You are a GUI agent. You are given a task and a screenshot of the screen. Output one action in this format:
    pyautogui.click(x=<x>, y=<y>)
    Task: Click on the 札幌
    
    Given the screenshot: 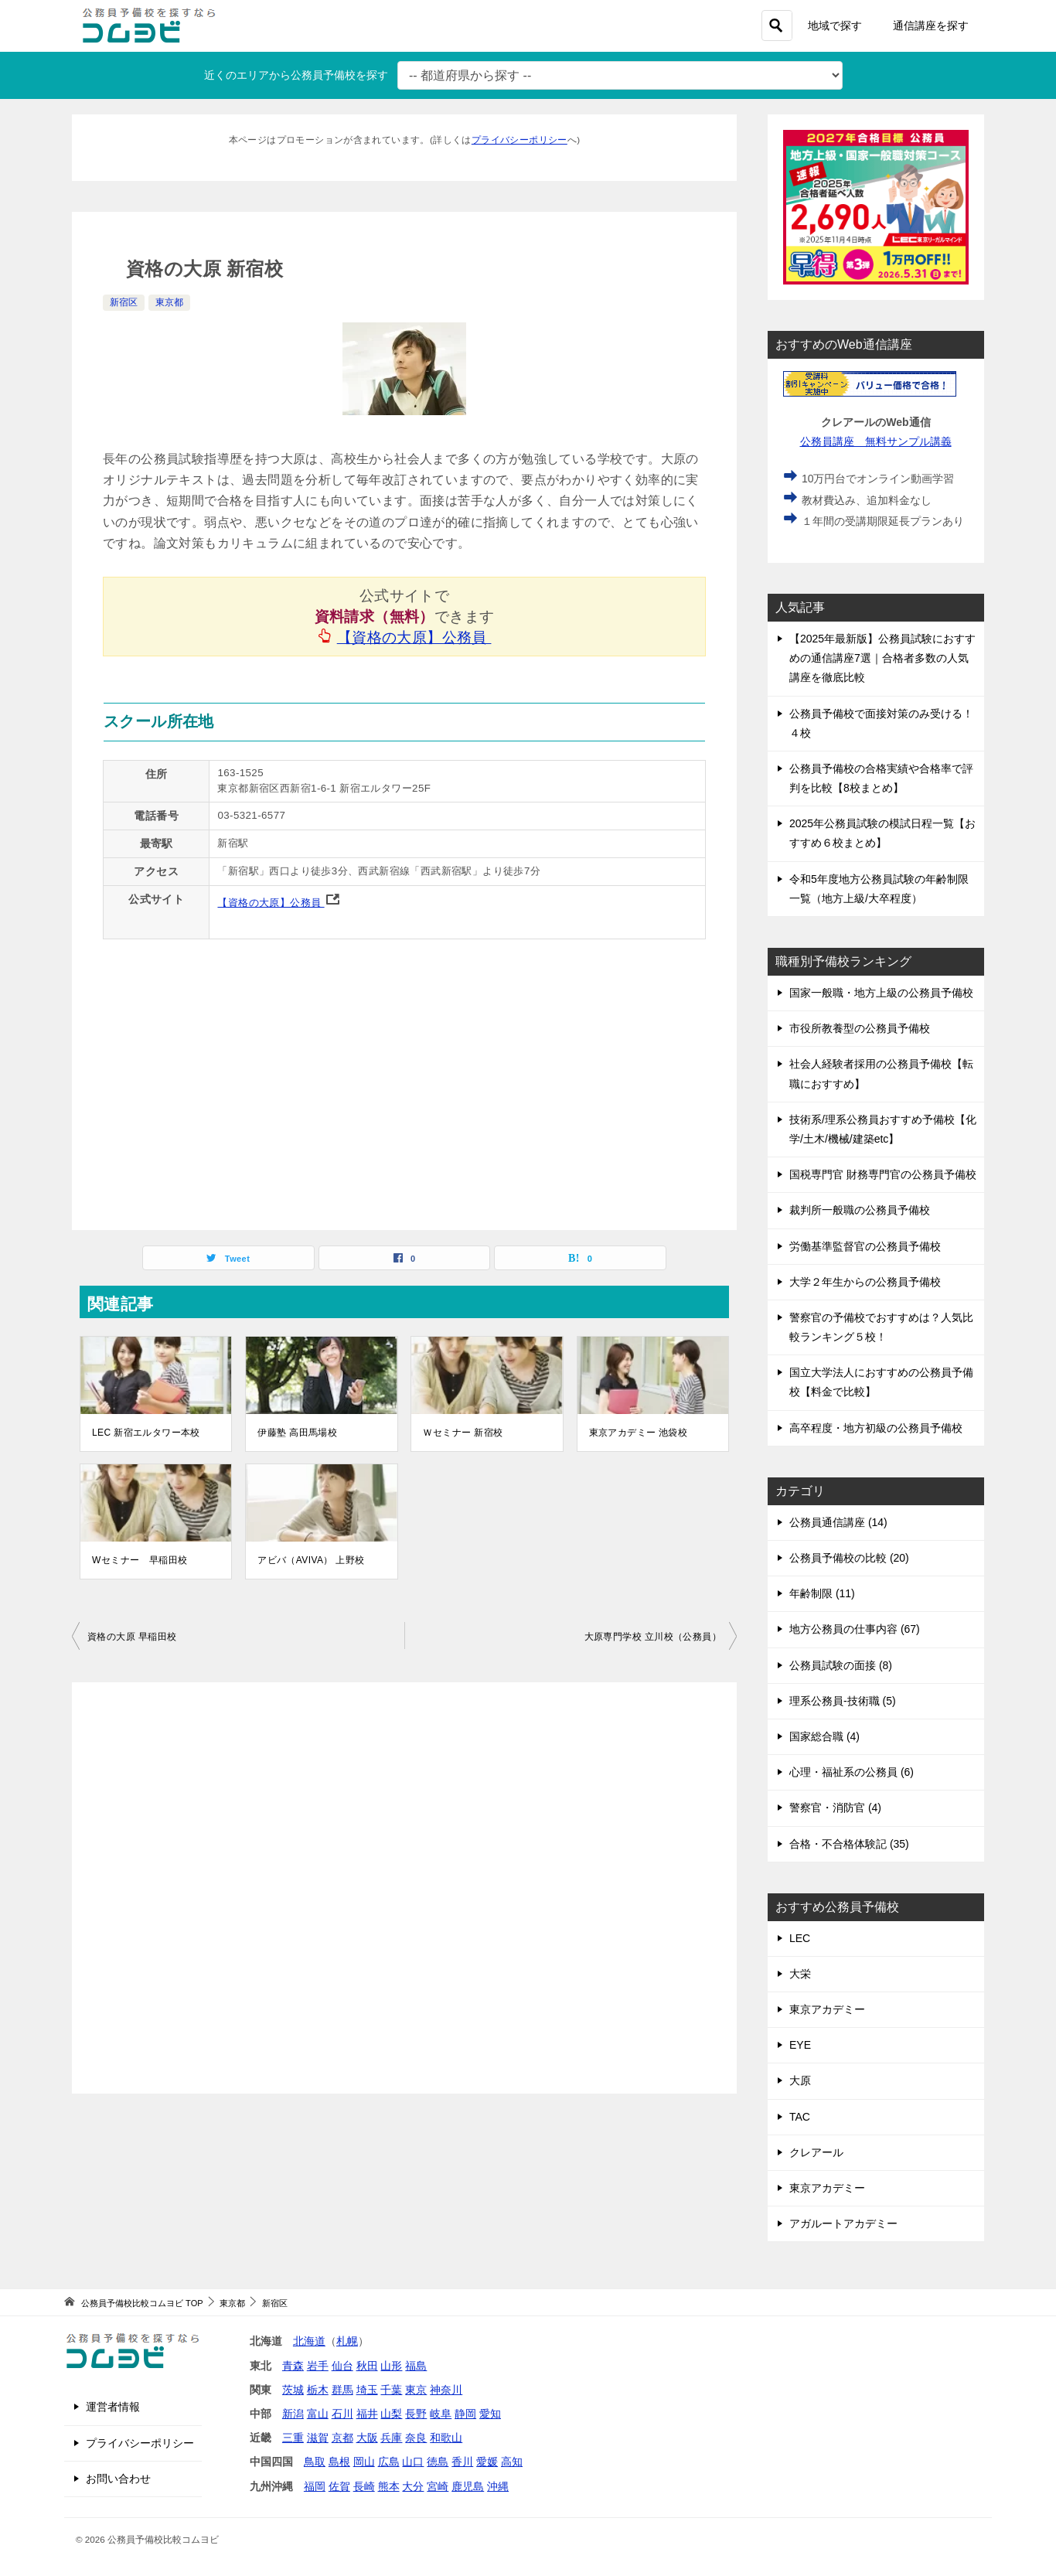 What is the action you would take?
    pyautogui.click(x=347, y=2341)
    